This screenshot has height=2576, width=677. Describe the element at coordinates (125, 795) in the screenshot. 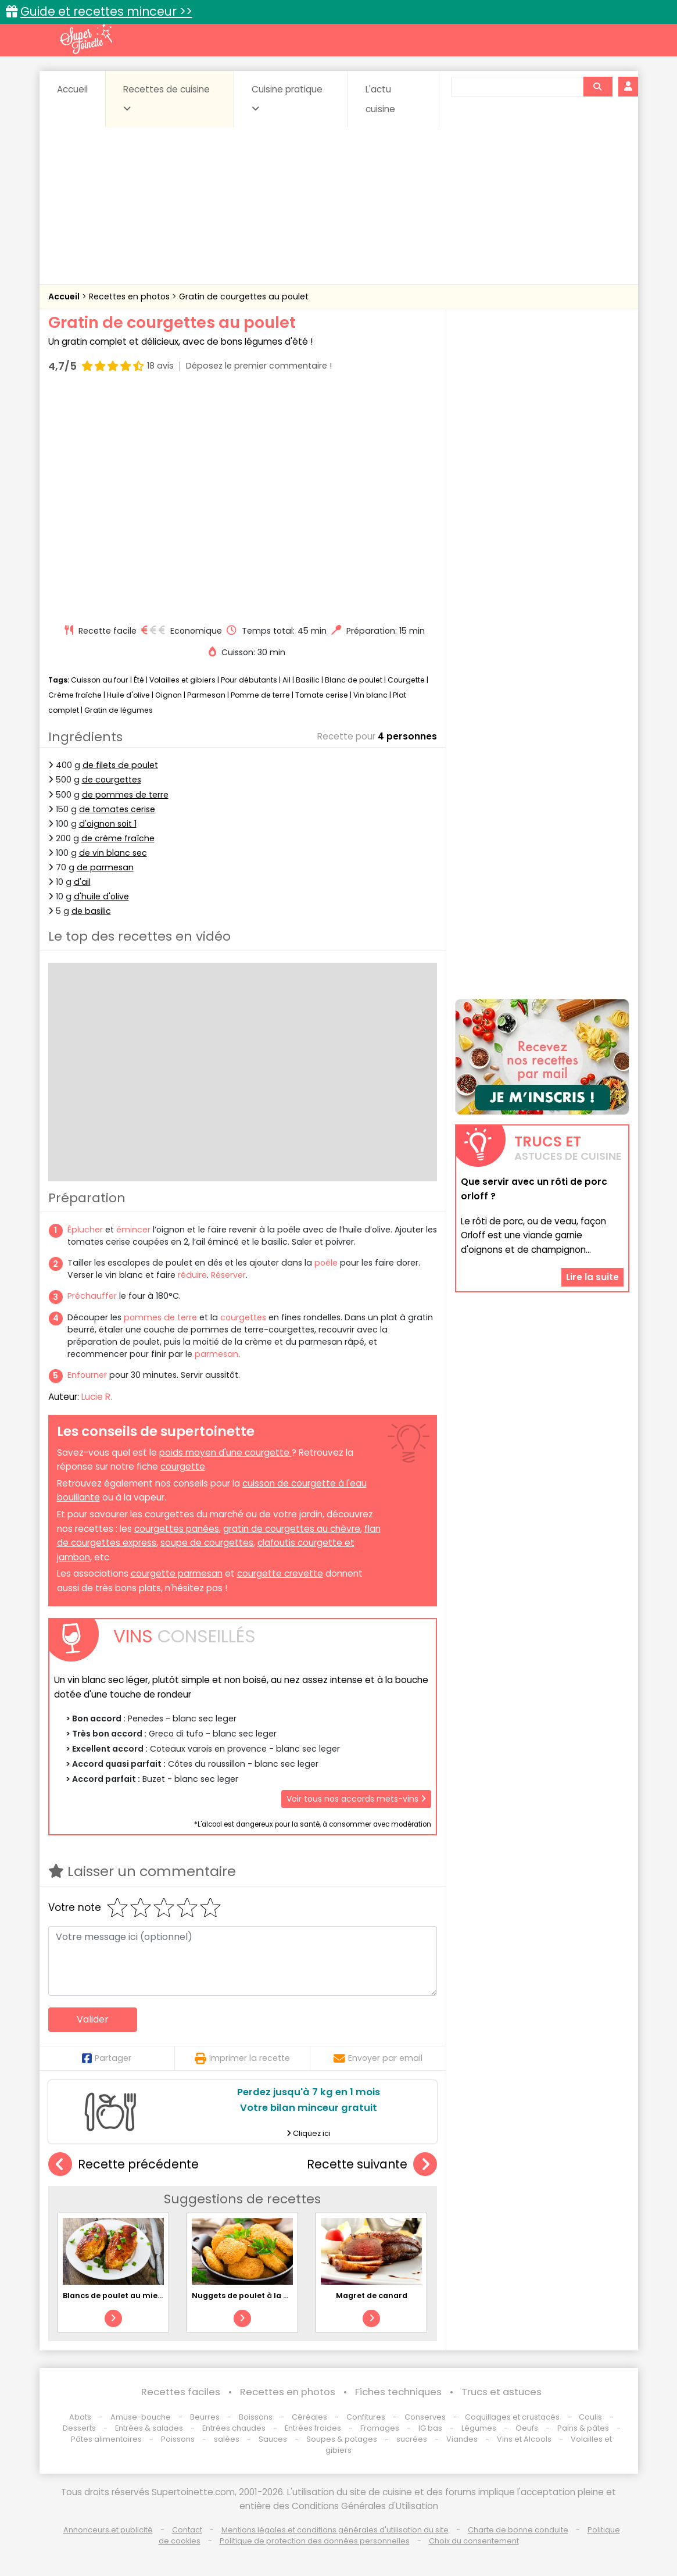

I see `de pommes de terre` at that location.